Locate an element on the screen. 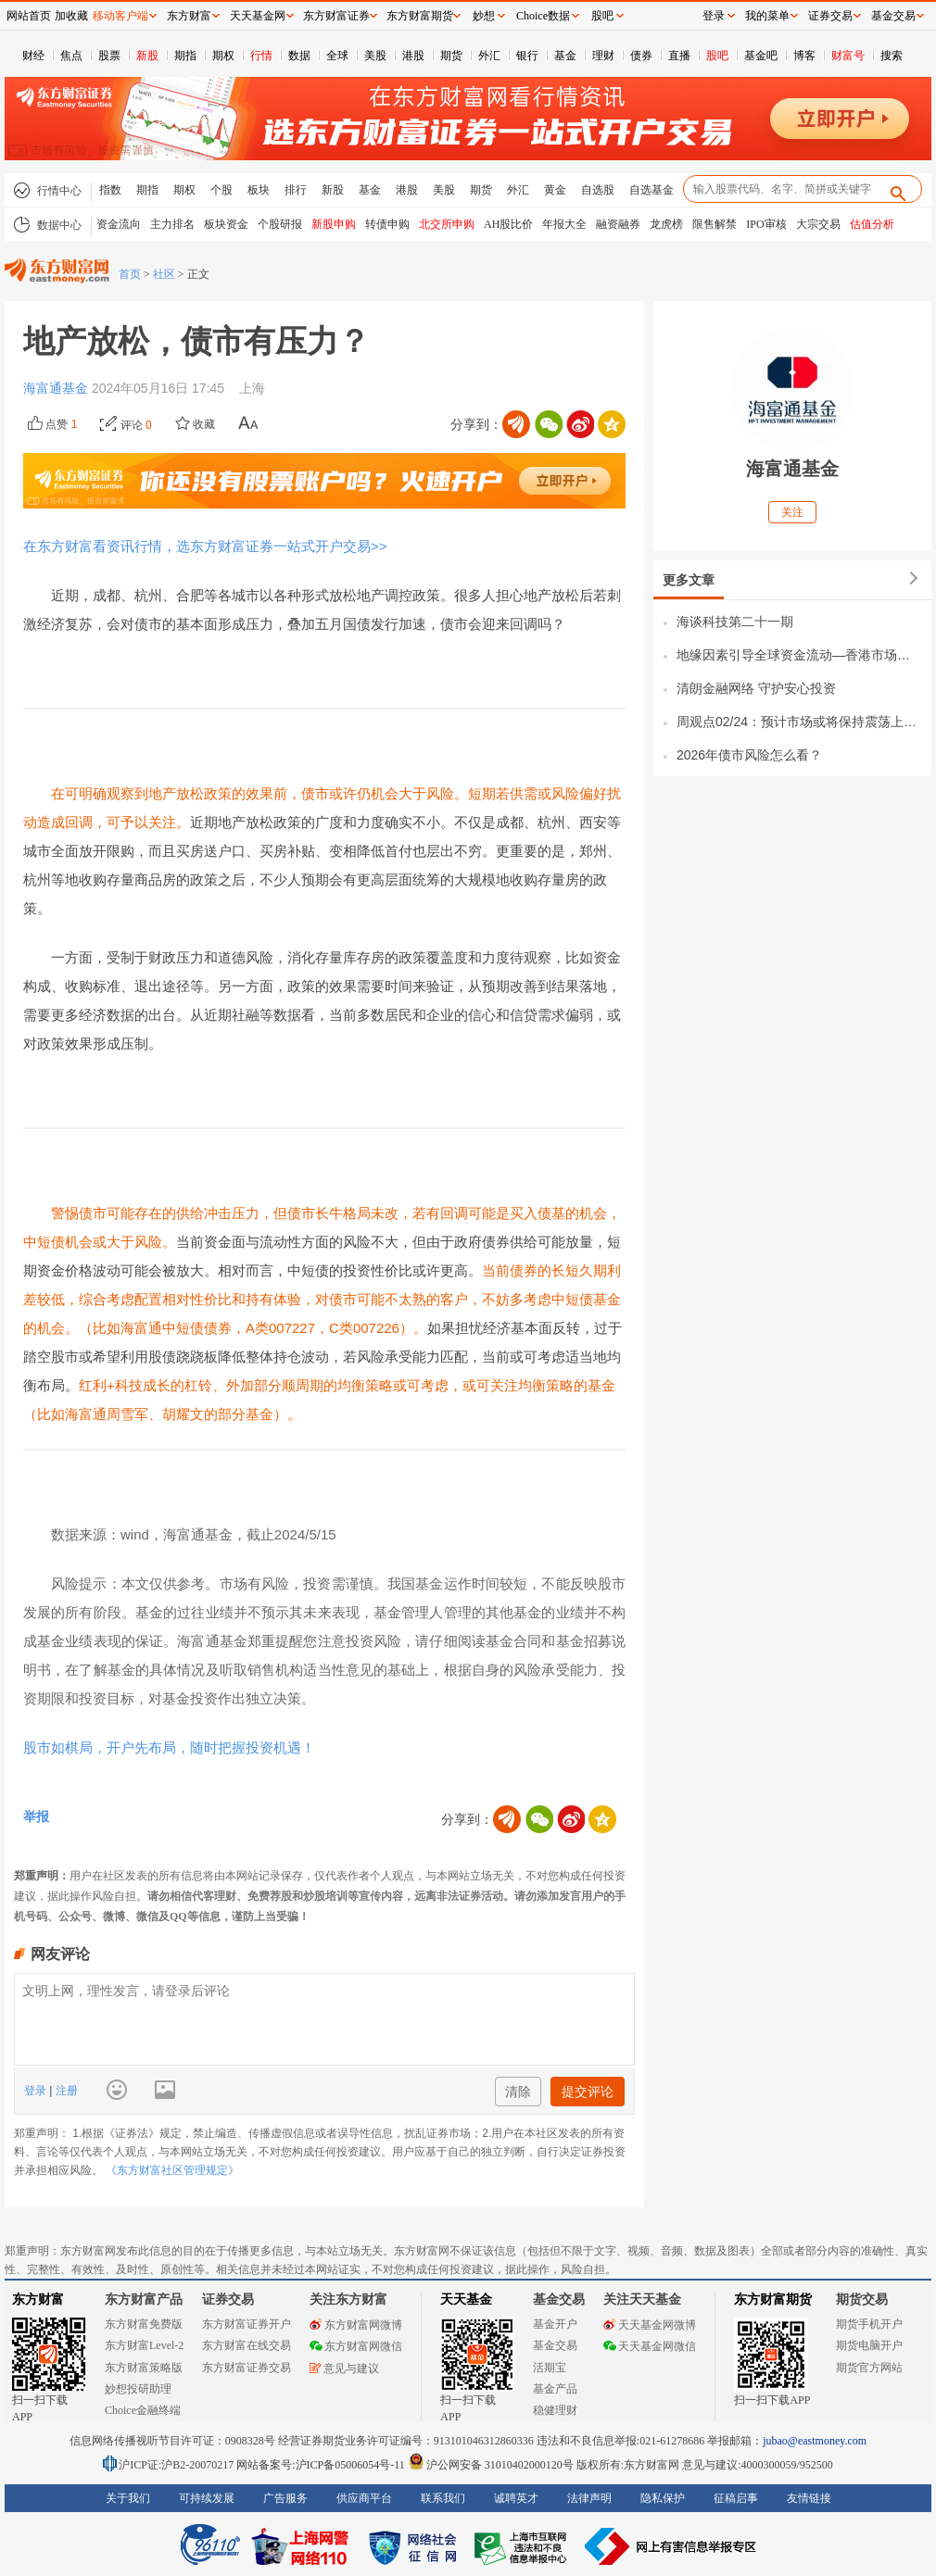  股票 is located at coordinates (109, 55).